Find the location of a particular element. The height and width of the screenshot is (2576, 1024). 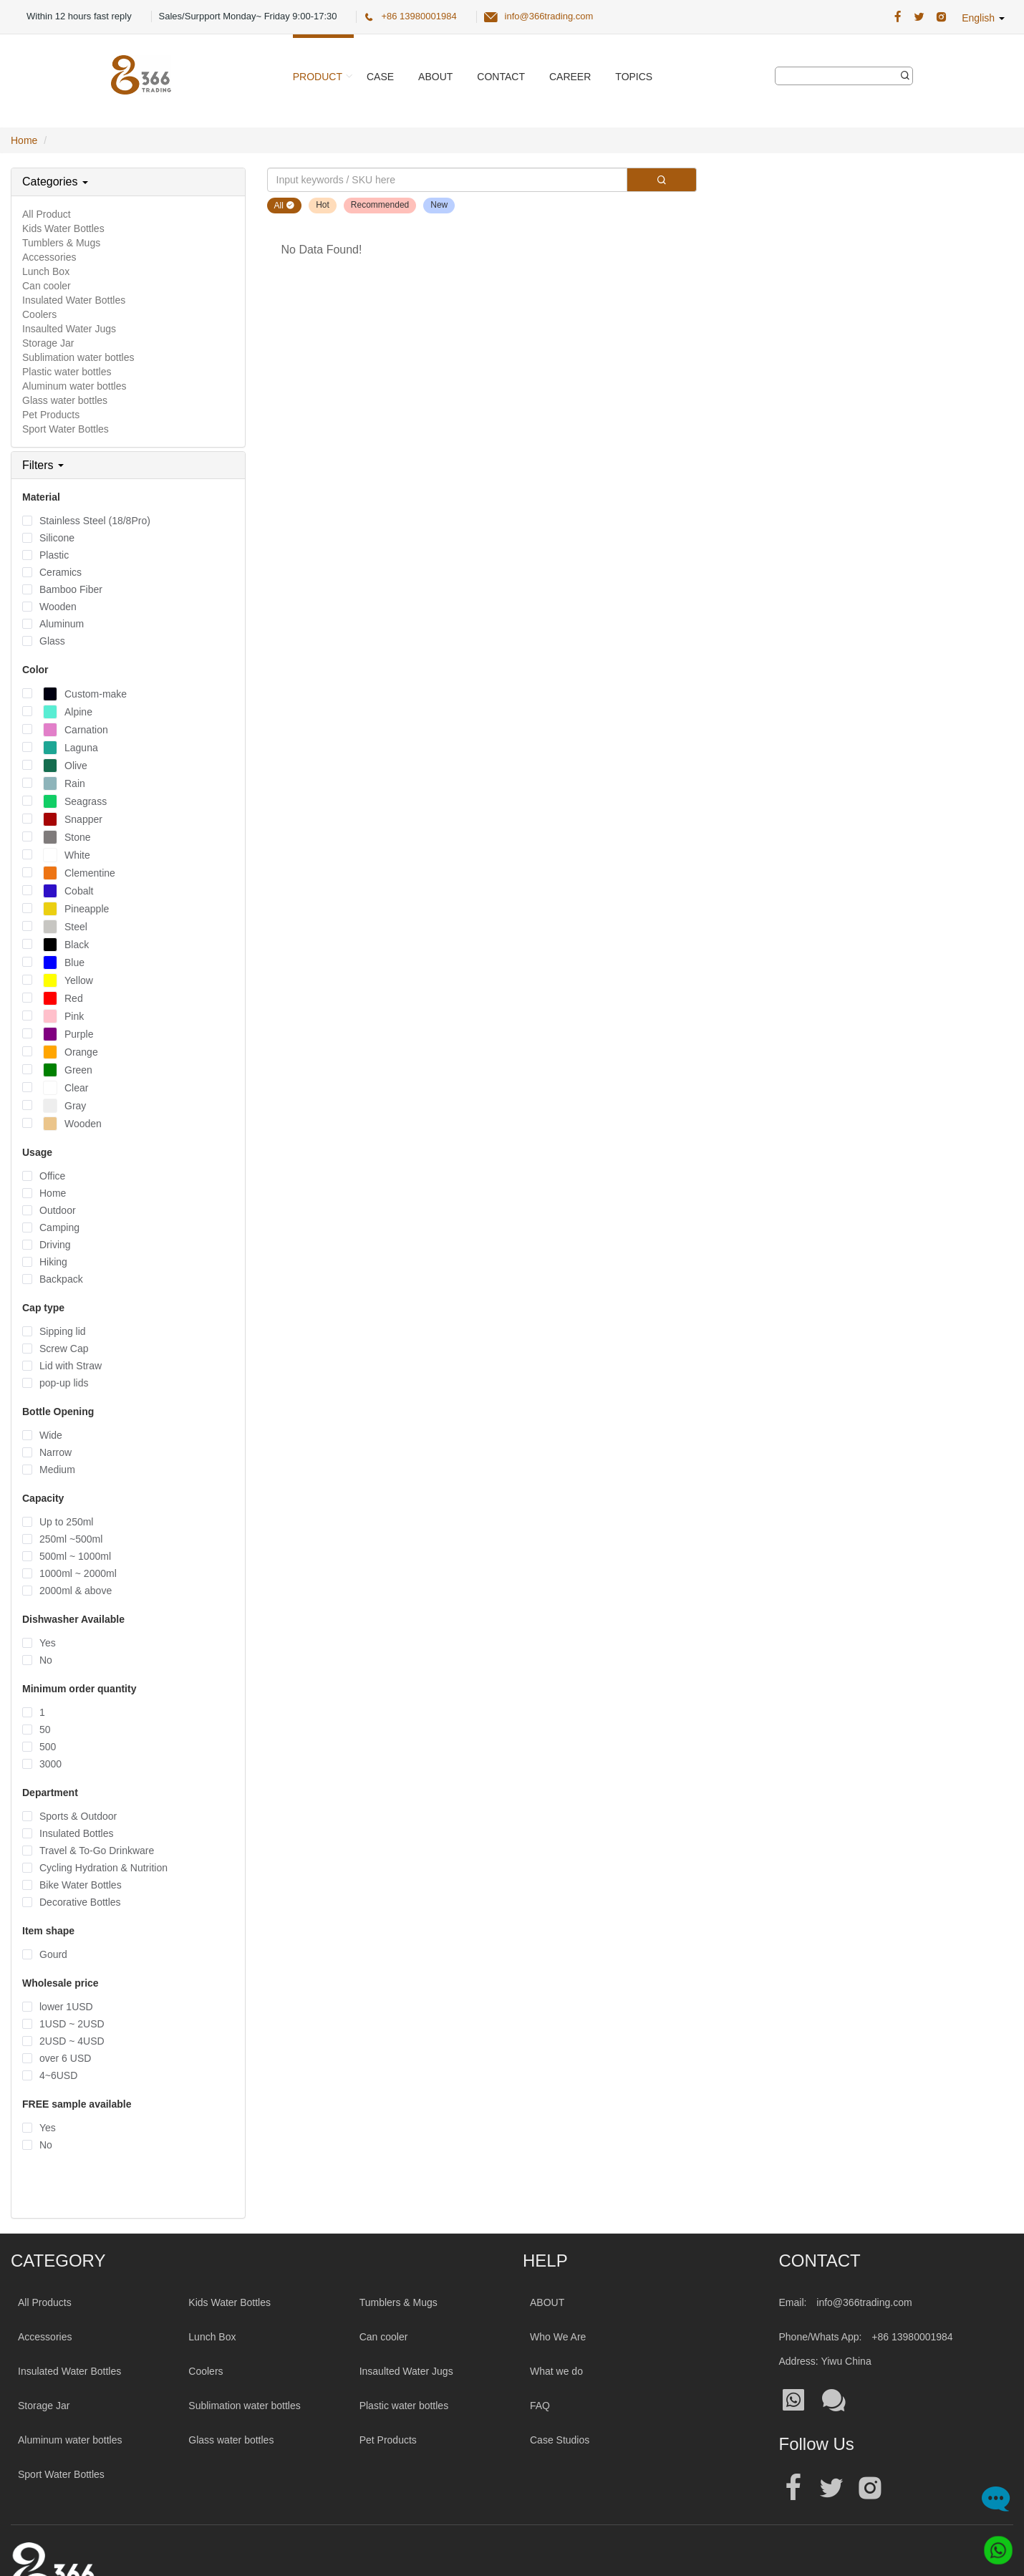

[Official twitter address|wholesale water bottle] is located at coordinates (831, 2488).